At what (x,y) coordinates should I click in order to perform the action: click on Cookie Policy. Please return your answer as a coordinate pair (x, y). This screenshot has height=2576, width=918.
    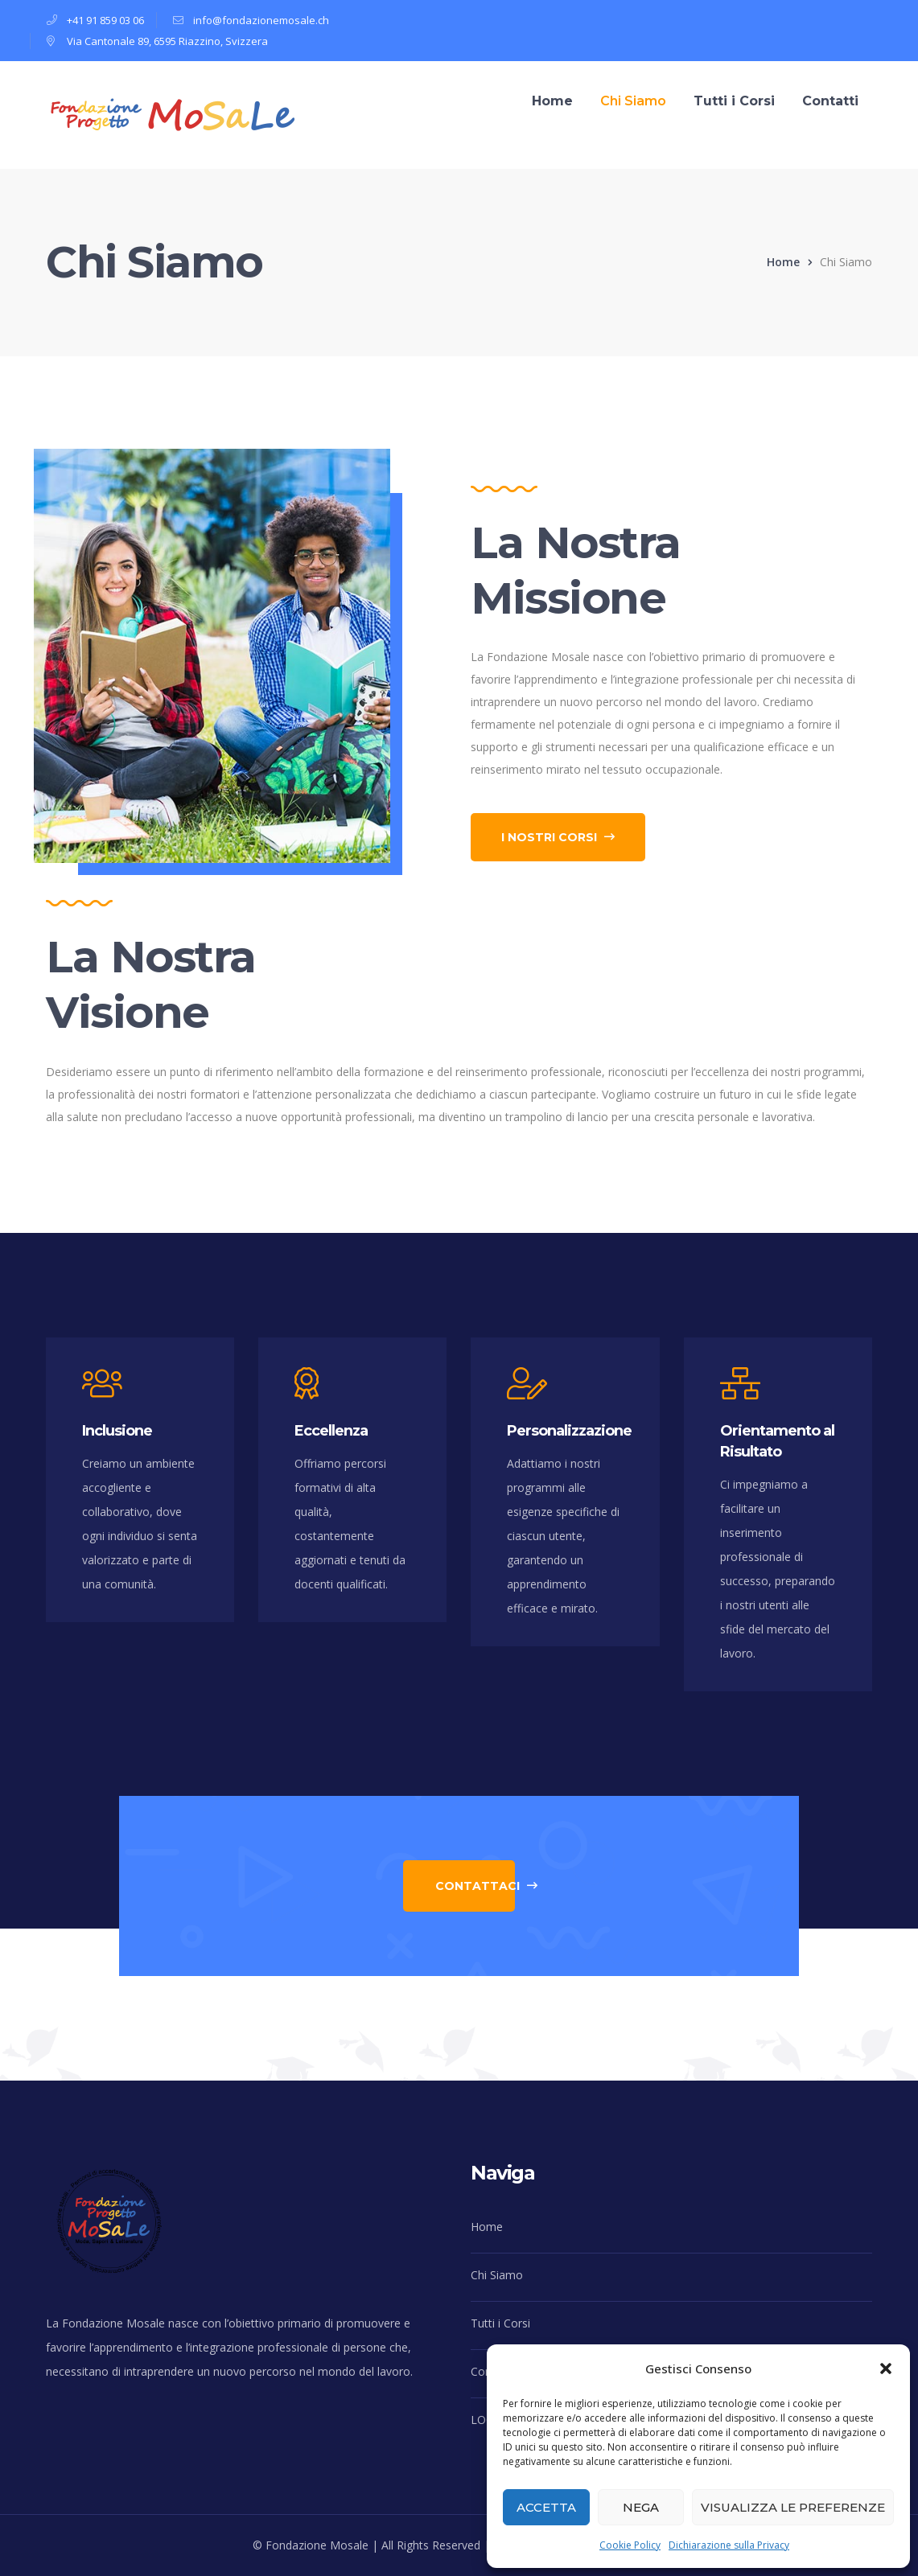
    Looking at the image, I should click on (630, 2545).